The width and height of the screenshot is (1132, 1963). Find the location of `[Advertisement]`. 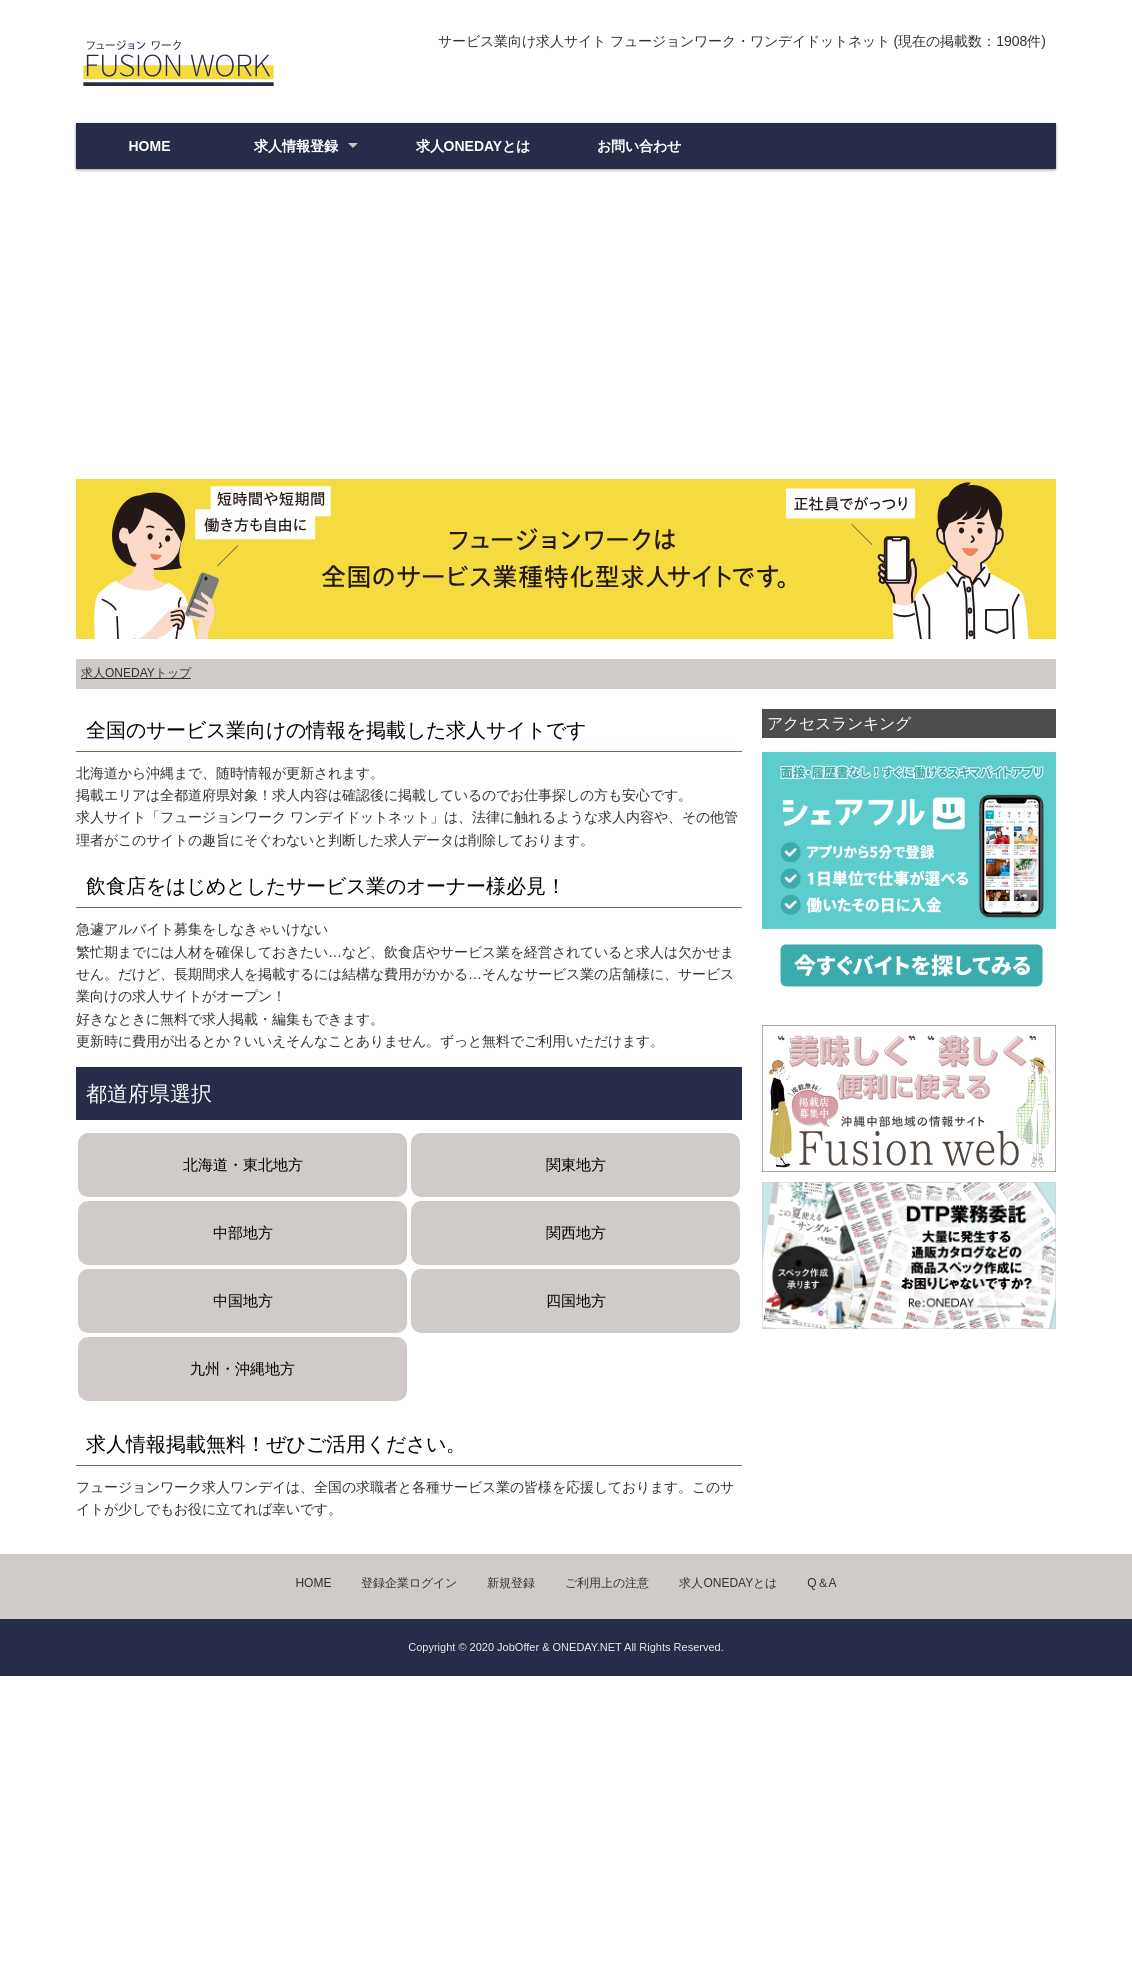

[Advertisement] is located at coordinates (566, 329).